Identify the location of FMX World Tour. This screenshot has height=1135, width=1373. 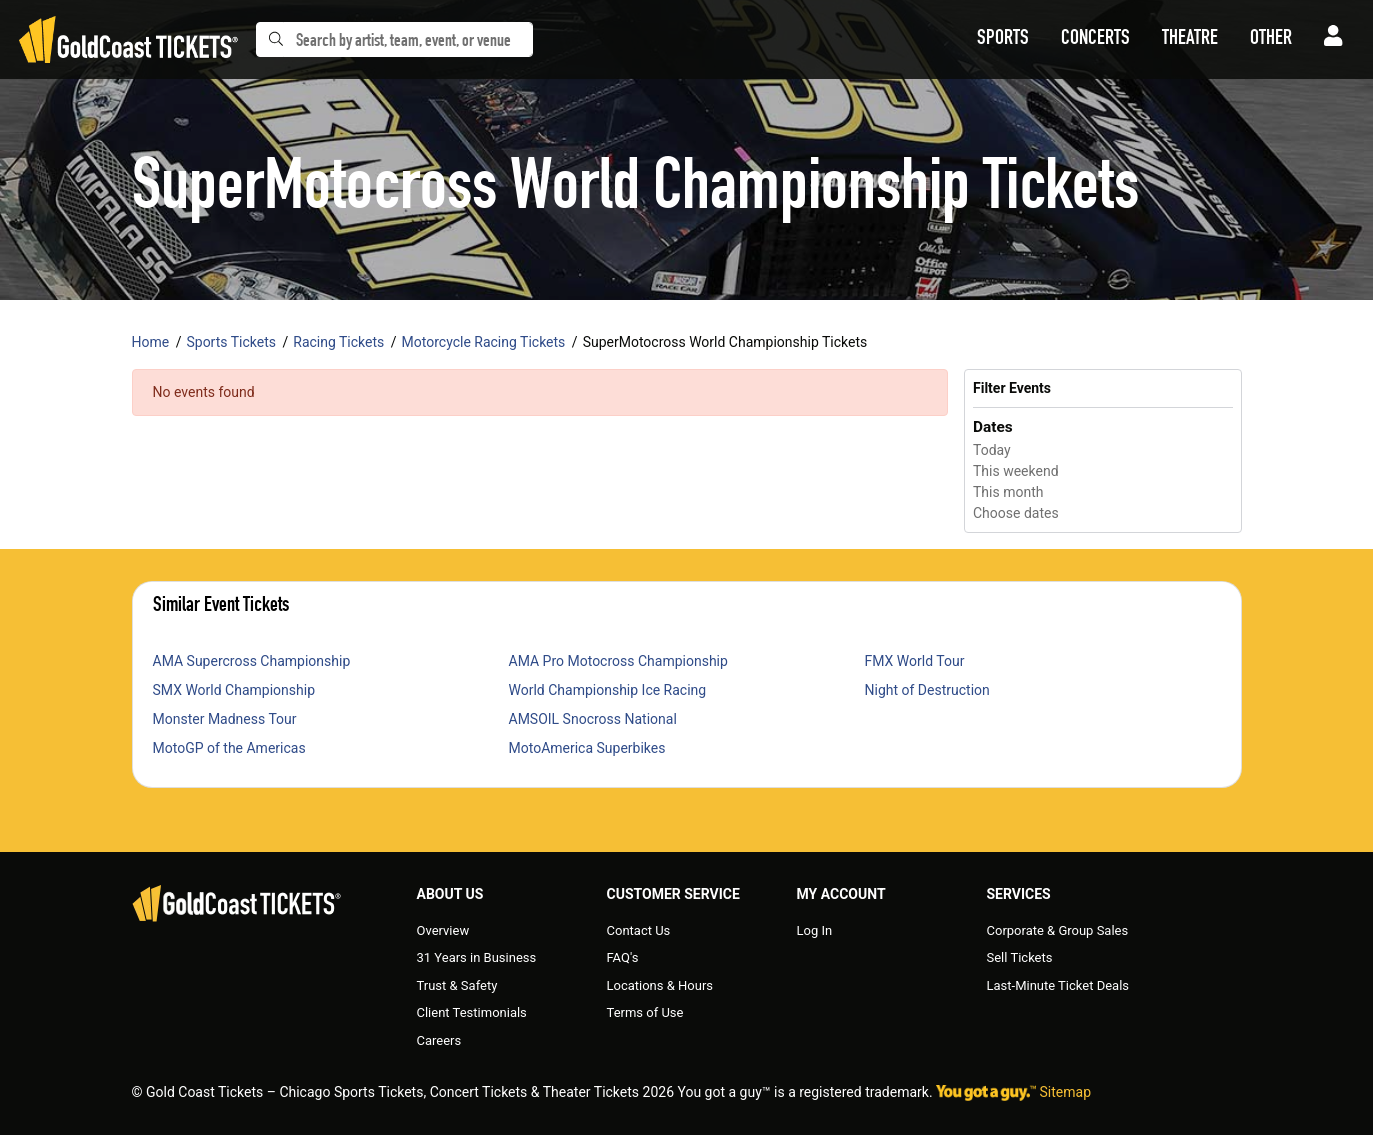
(915, 661).